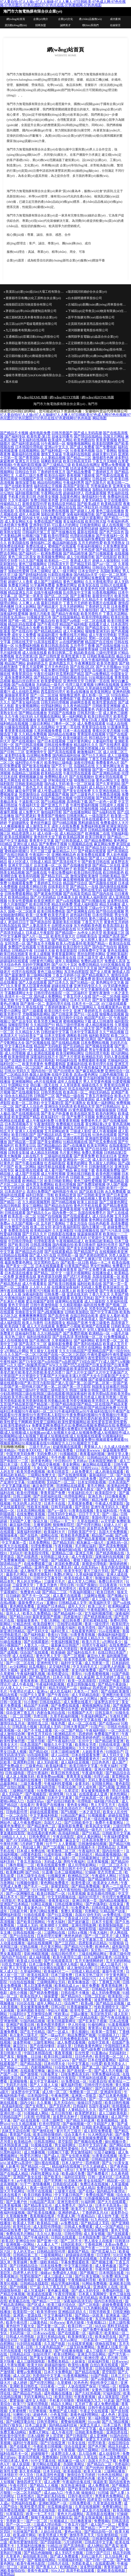  What do you see at coordinates (53, 514) in the screenshot?
I see `加勒比欧美性爱` at bounding box center [53, 514].